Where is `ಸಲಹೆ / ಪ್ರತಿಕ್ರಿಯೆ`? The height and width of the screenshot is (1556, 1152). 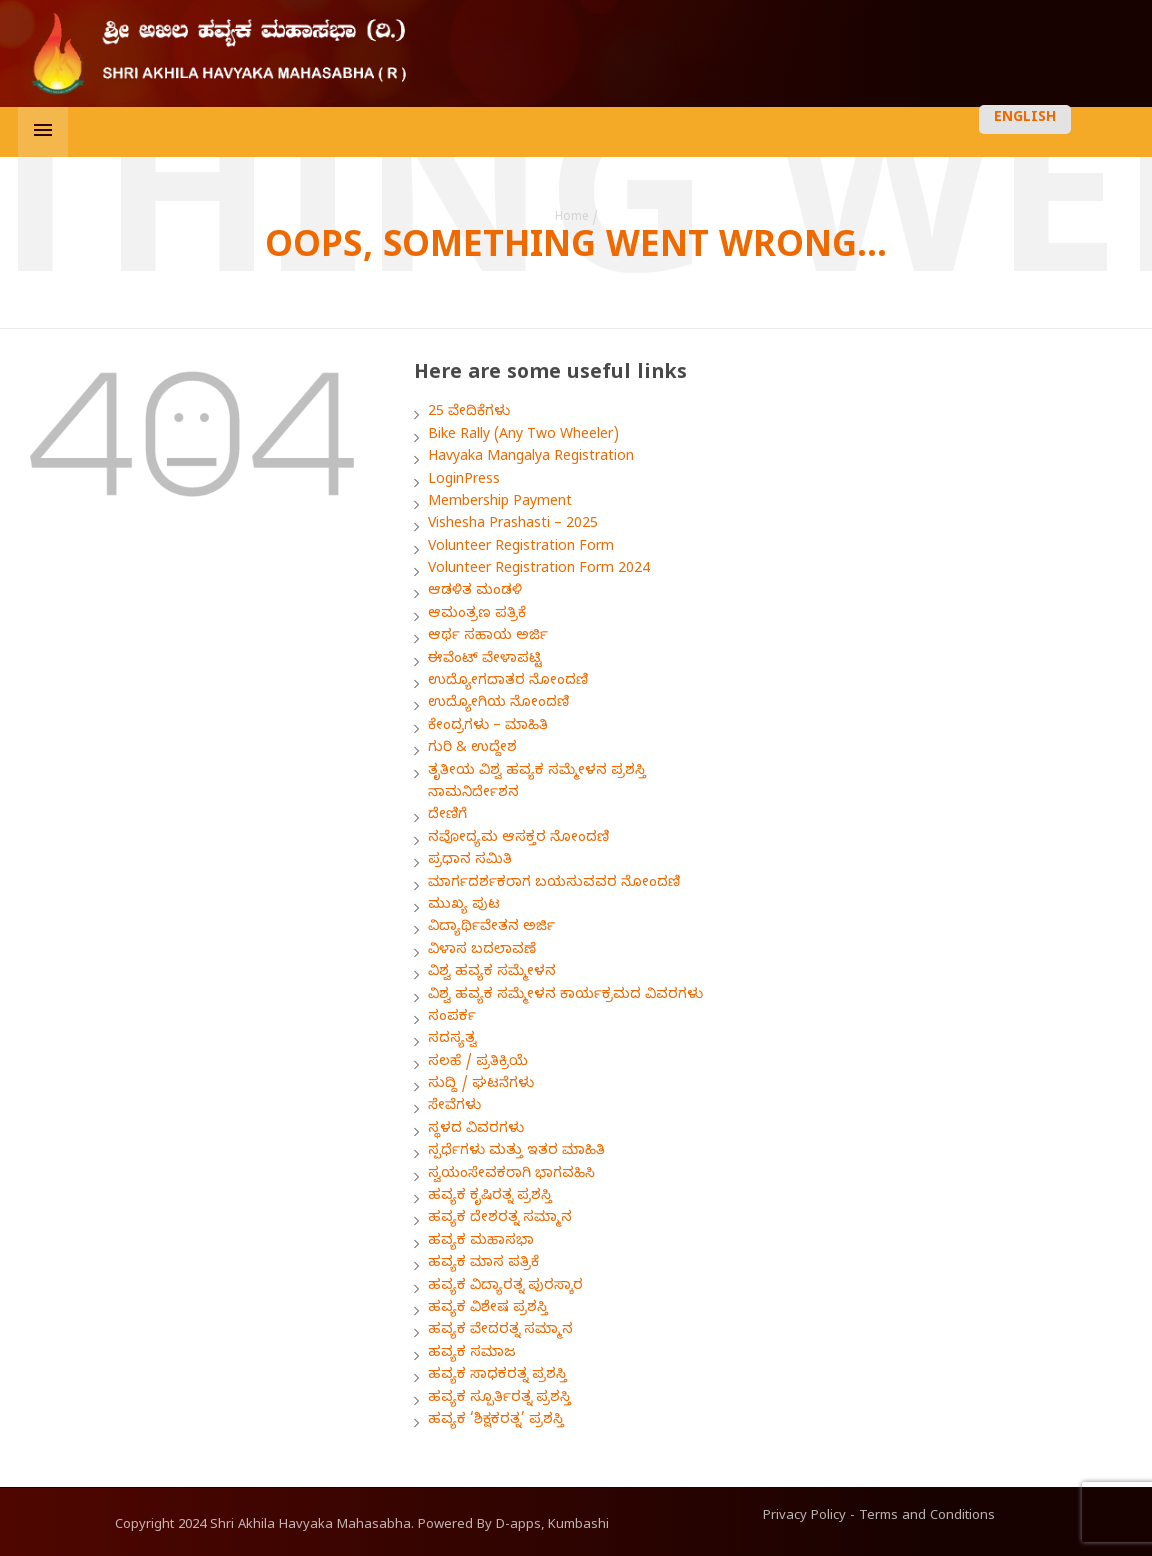 ಸಲಹೆ / ಪ್ರತಿಕ್ರಿಯೆ is located at coordinates (478, 1063).